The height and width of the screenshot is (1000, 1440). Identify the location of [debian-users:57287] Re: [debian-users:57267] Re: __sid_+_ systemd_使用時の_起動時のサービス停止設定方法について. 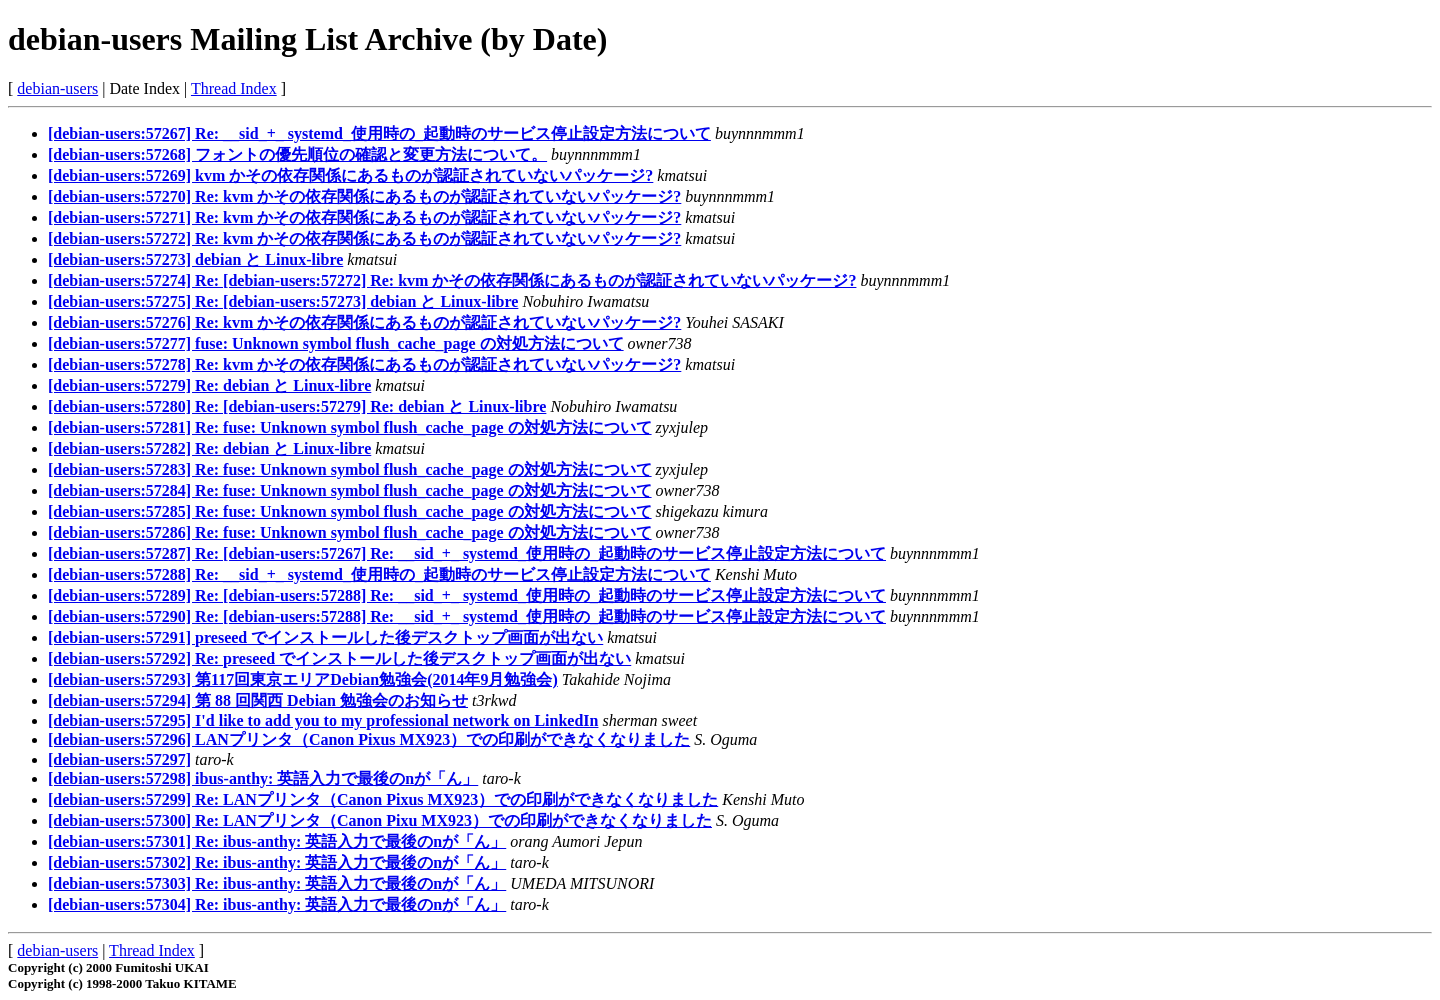
(467, 553).